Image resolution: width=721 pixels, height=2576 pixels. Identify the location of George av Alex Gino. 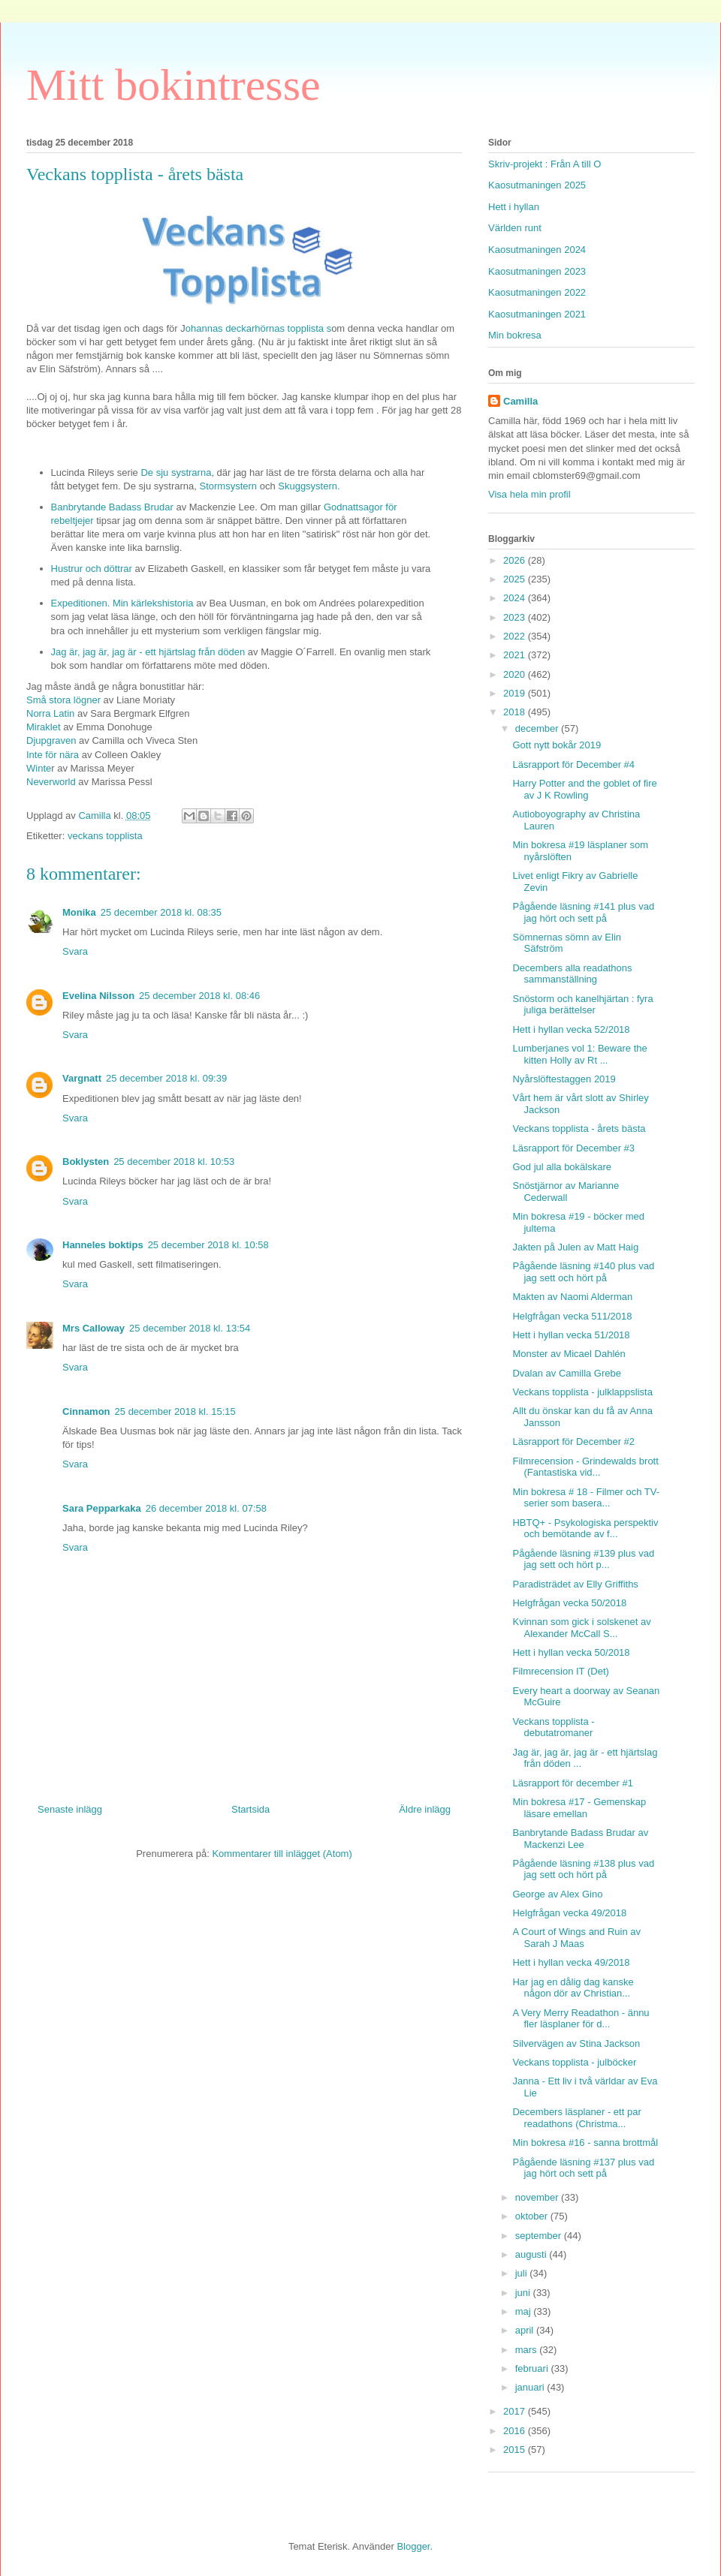
(557, 1894).